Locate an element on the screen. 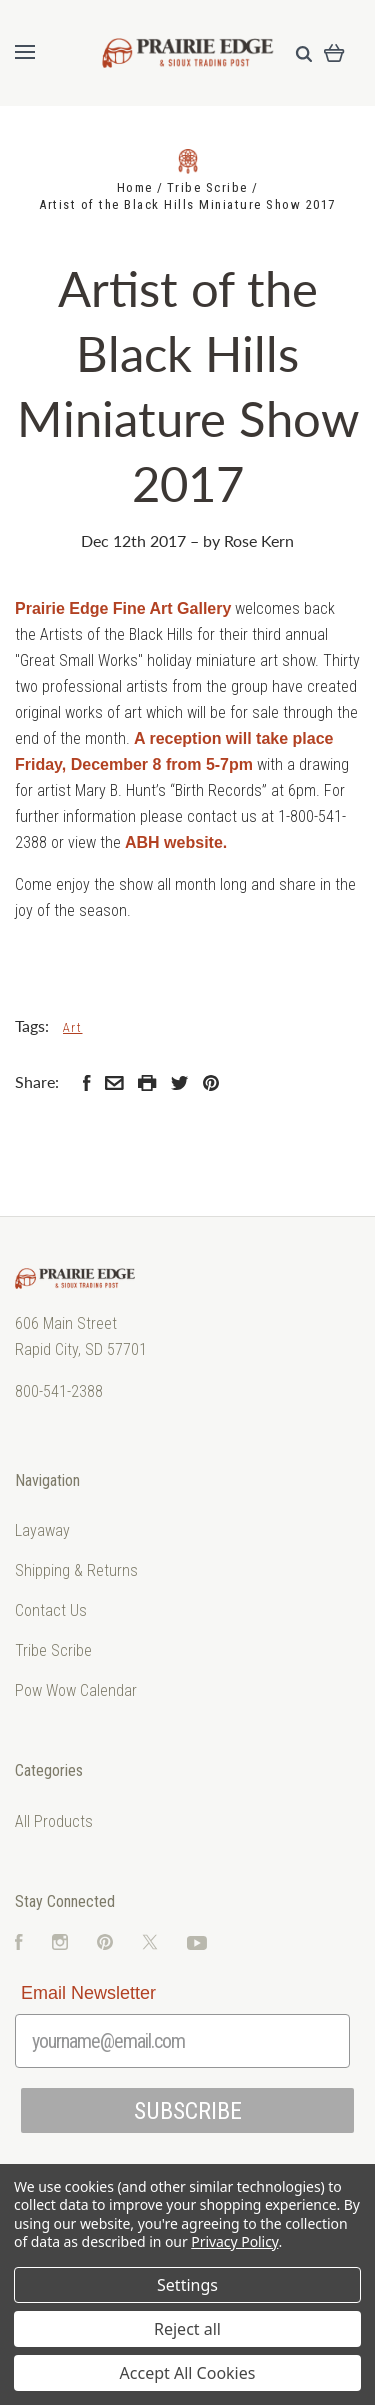 The width and height of the screenshot is (375, 2405). [yourname@email.com] is located at coordinates (182, 2041).